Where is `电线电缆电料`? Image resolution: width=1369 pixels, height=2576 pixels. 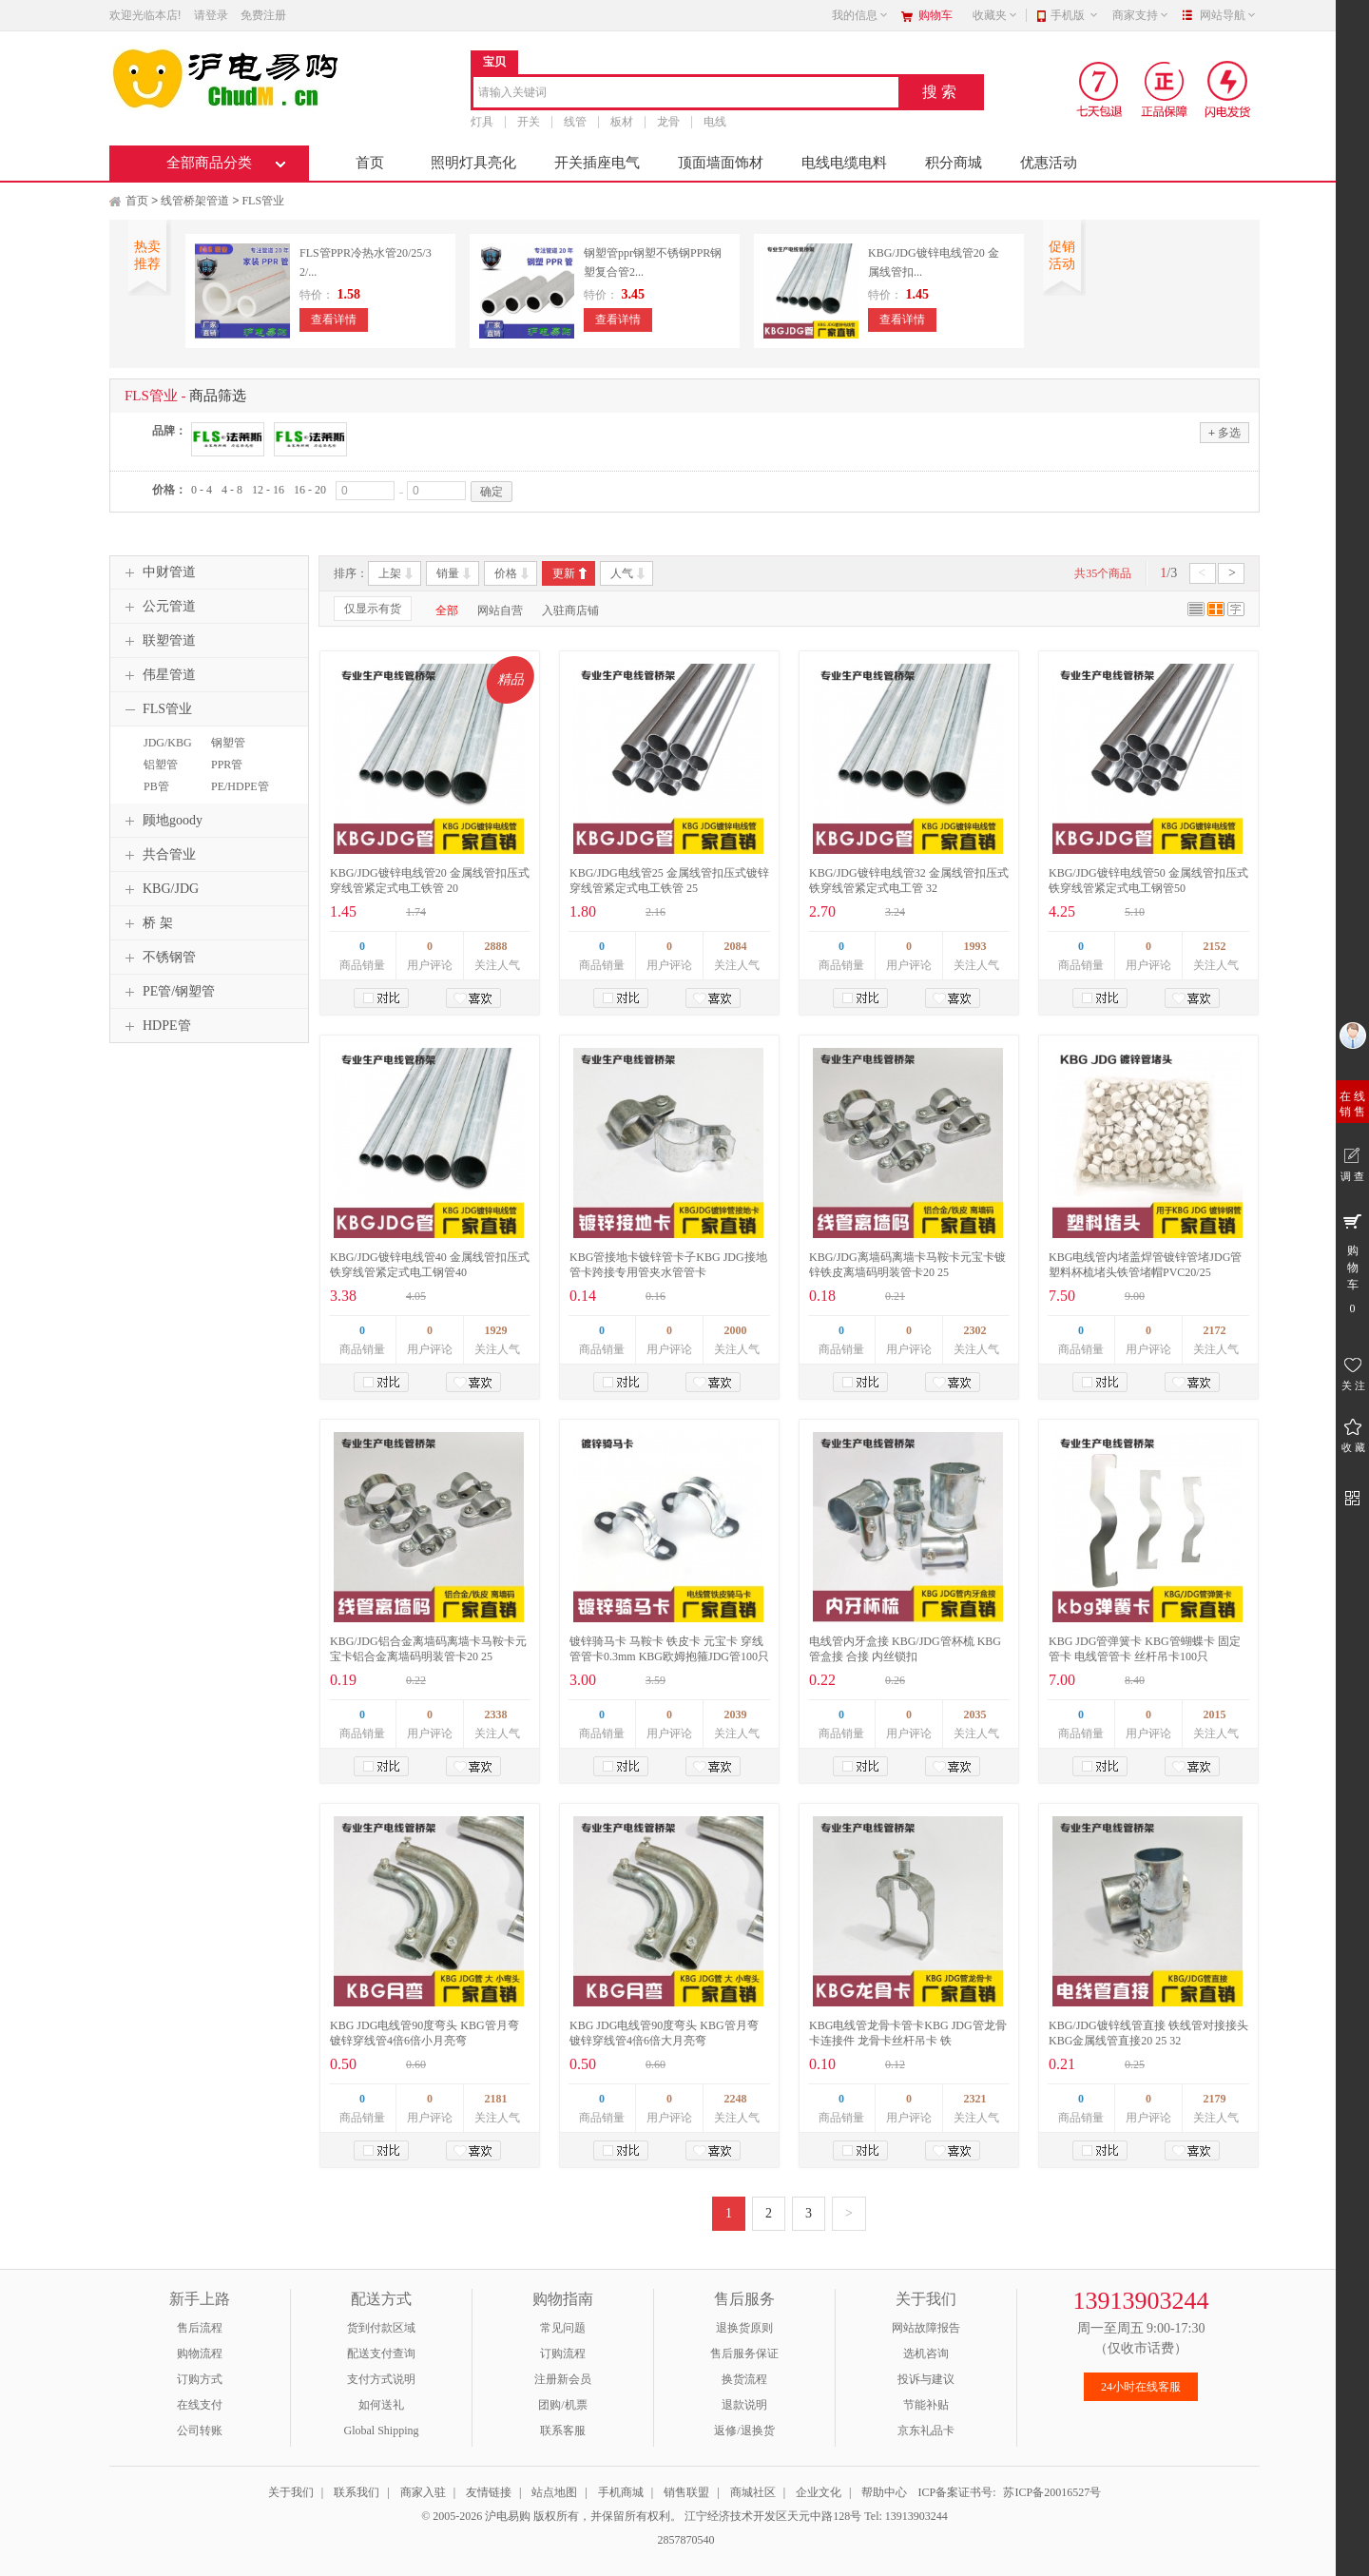 电线电缆电料 is located at coordinates (844, 162).